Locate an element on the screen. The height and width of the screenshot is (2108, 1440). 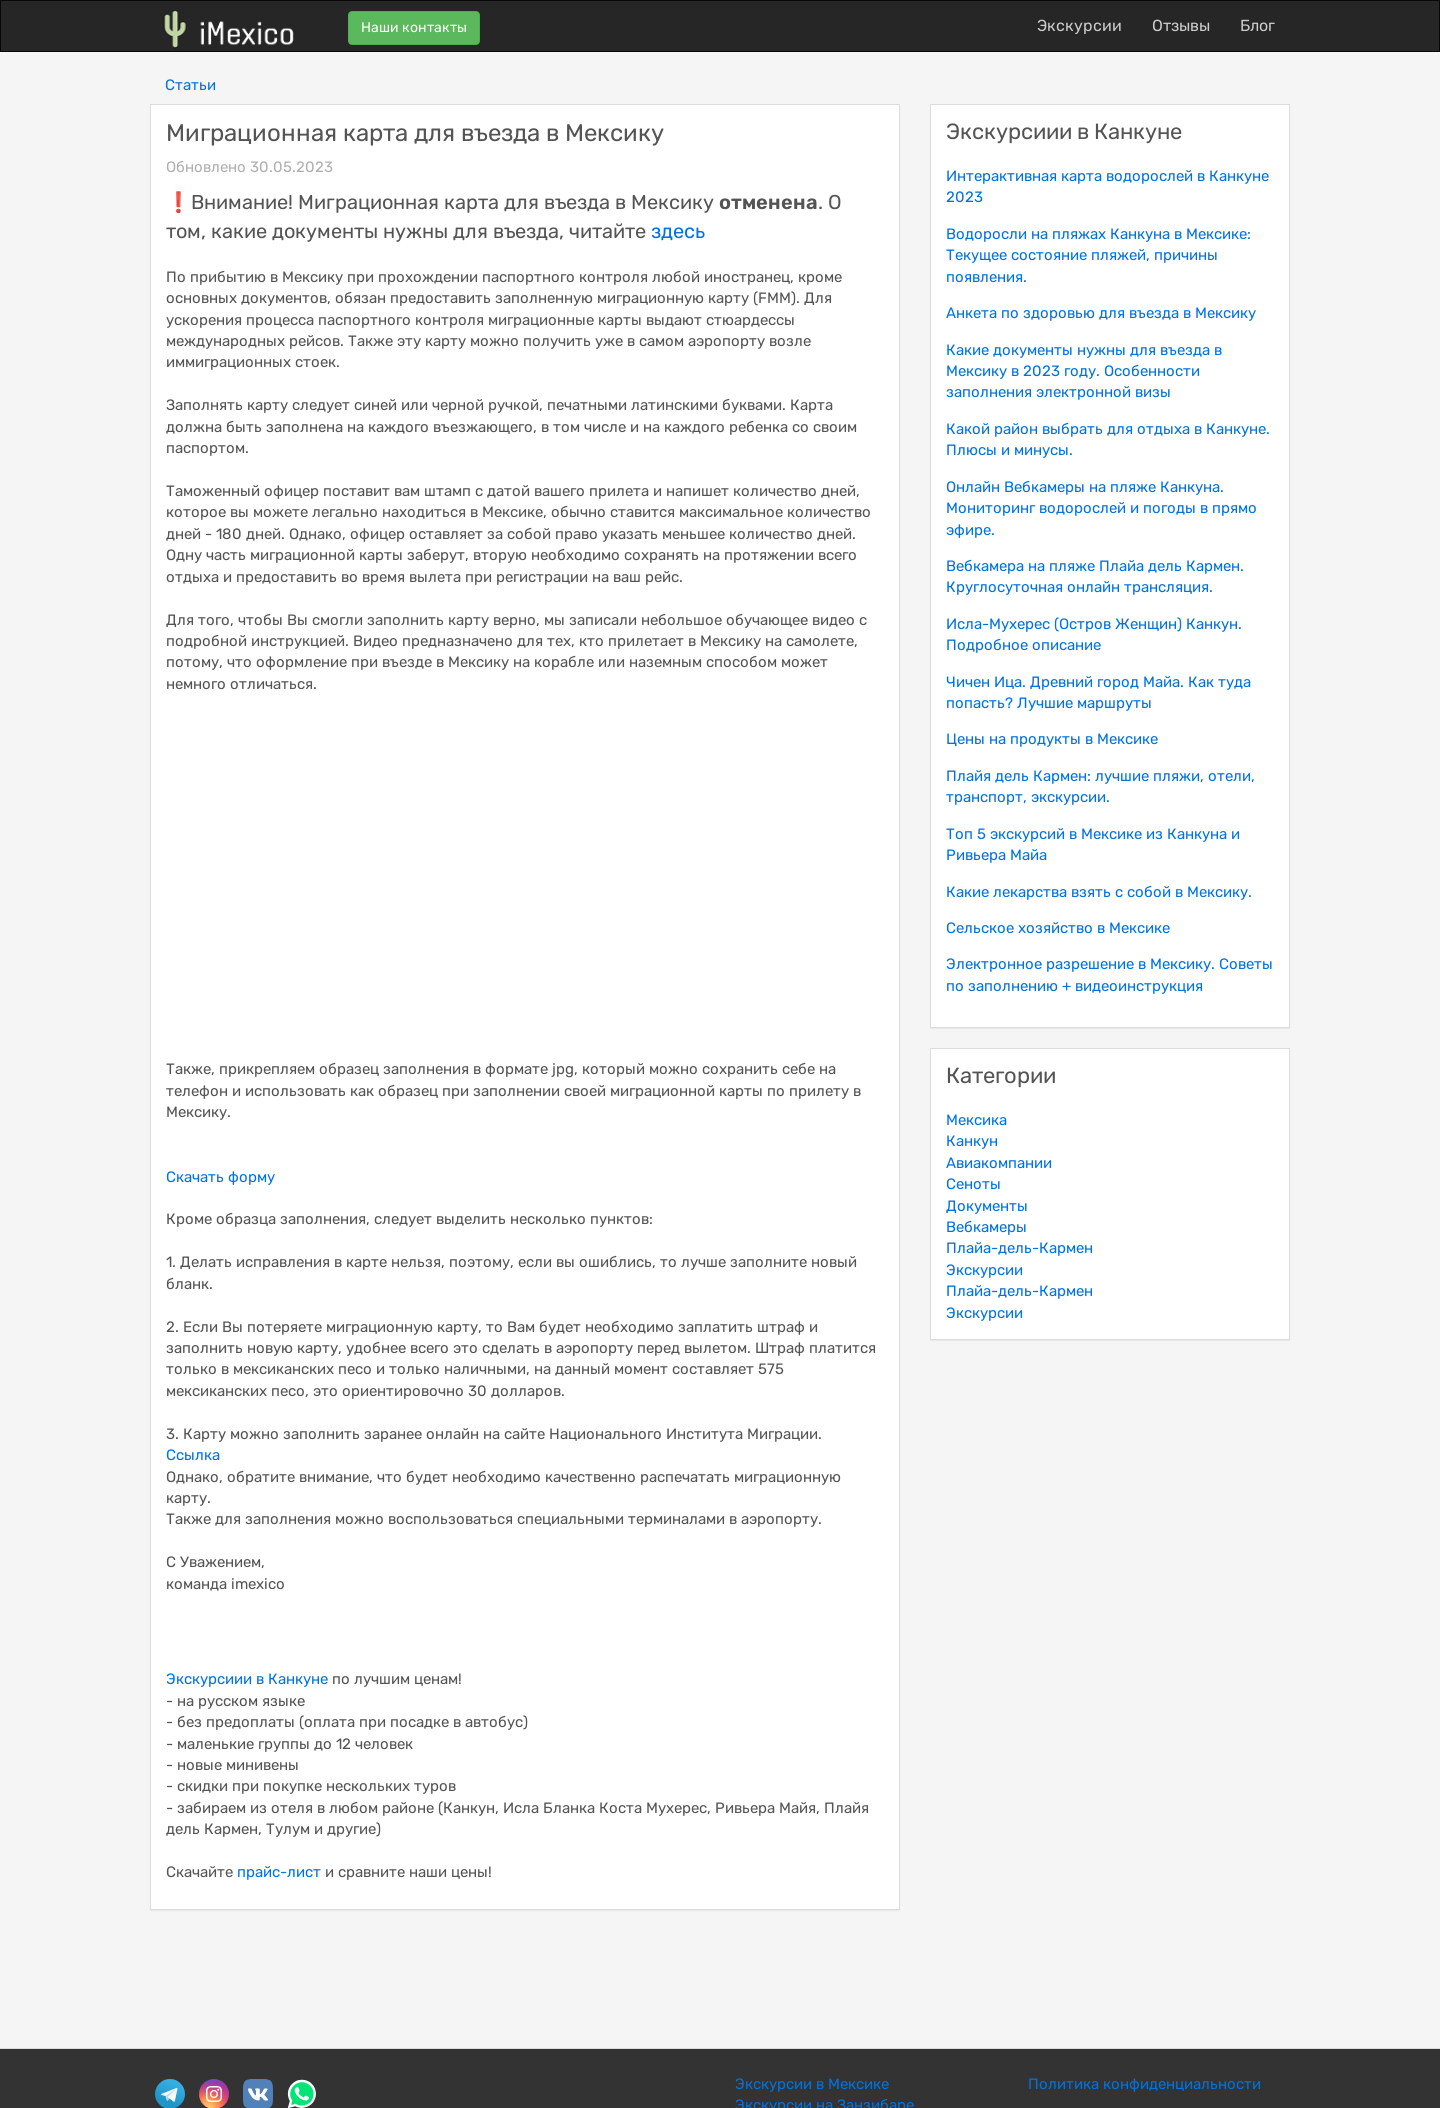
Плайа-дель-Кармен is located at coordinates (1019, 1248).